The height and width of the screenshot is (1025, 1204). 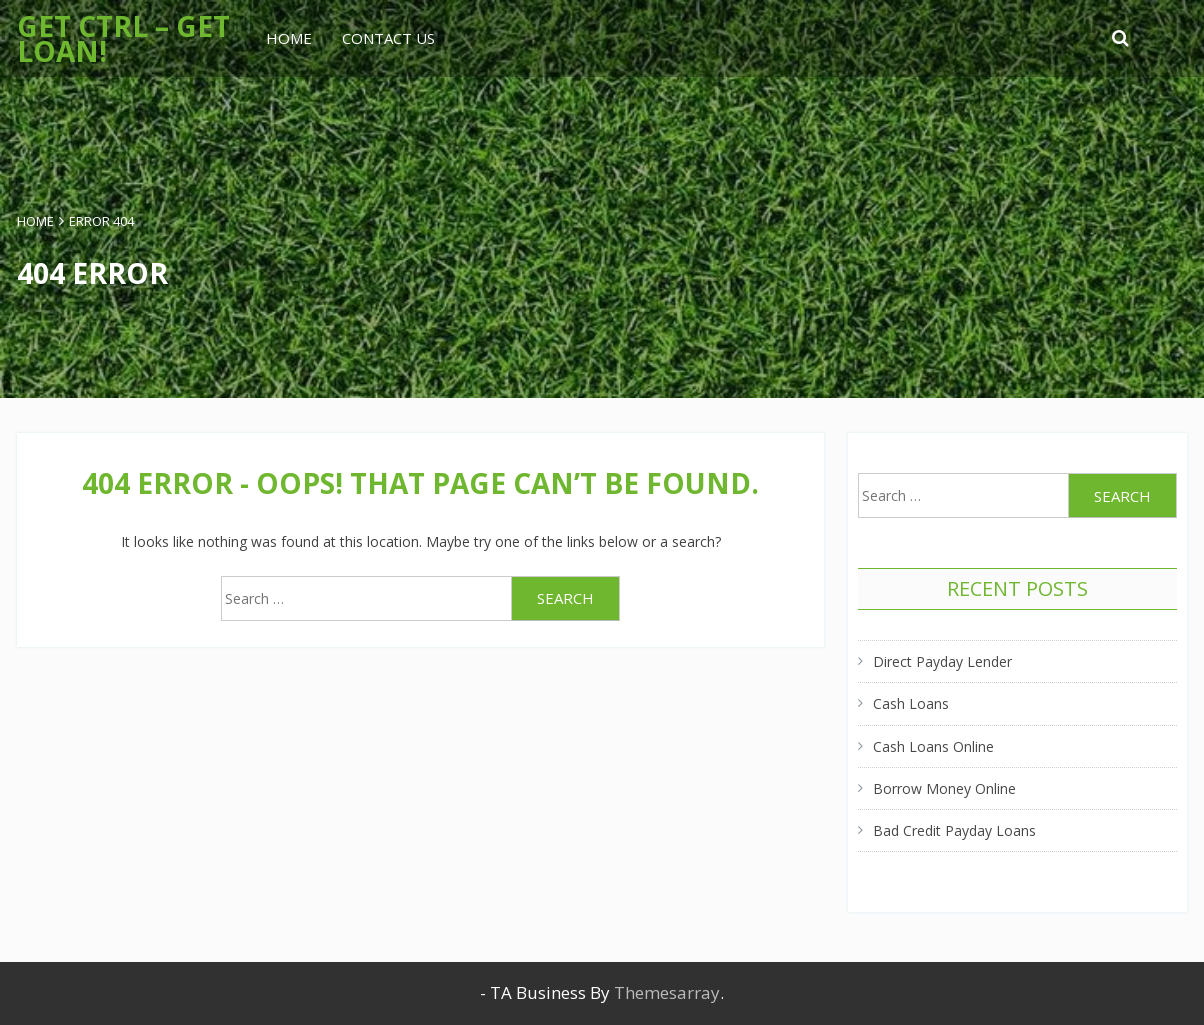 I want to click on Borrow Money Online, so click(x=944, y=788).